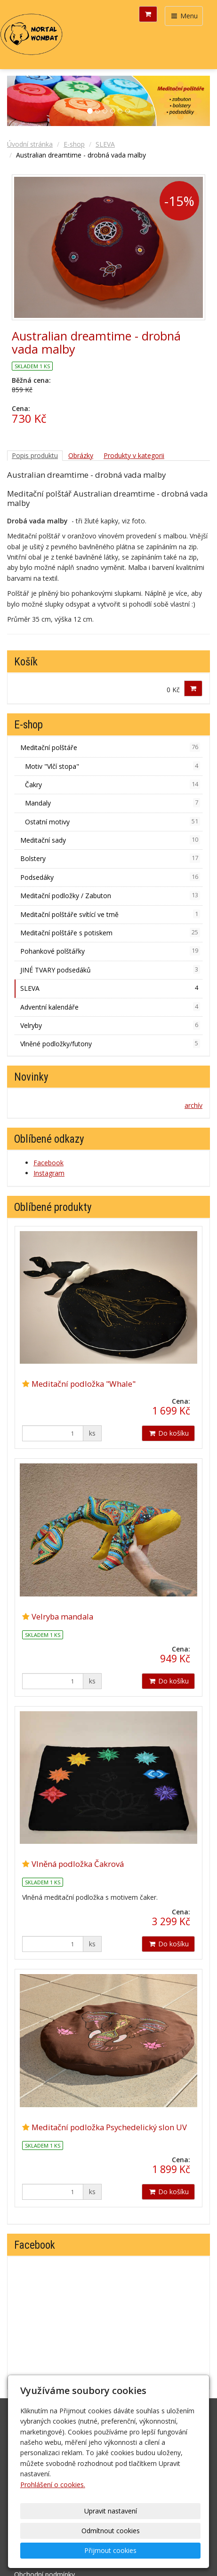 This screenshot has height=2576, width=217. Describe the element at coordinates (110, 2510) in the screenshot. I see `Upravit nastavení` at that location.